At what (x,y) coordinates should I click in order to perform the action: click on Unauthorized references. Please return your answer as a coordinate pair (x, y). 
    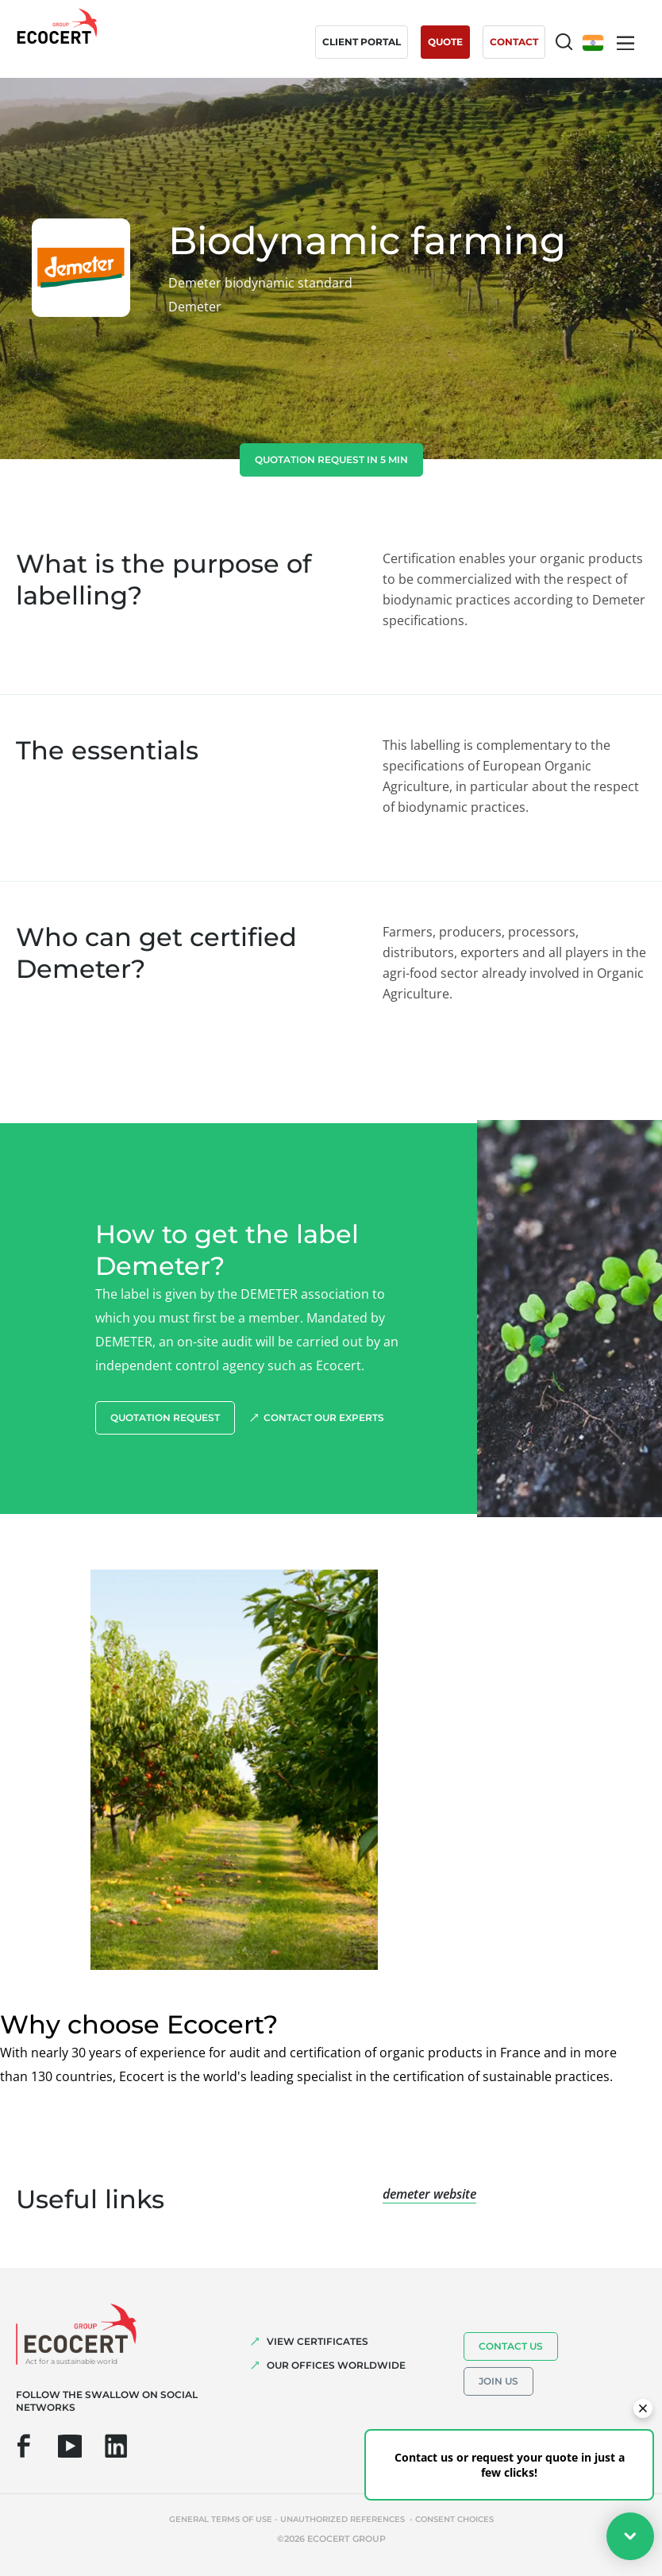
    Looking at the image, I should click on (343, 2519).